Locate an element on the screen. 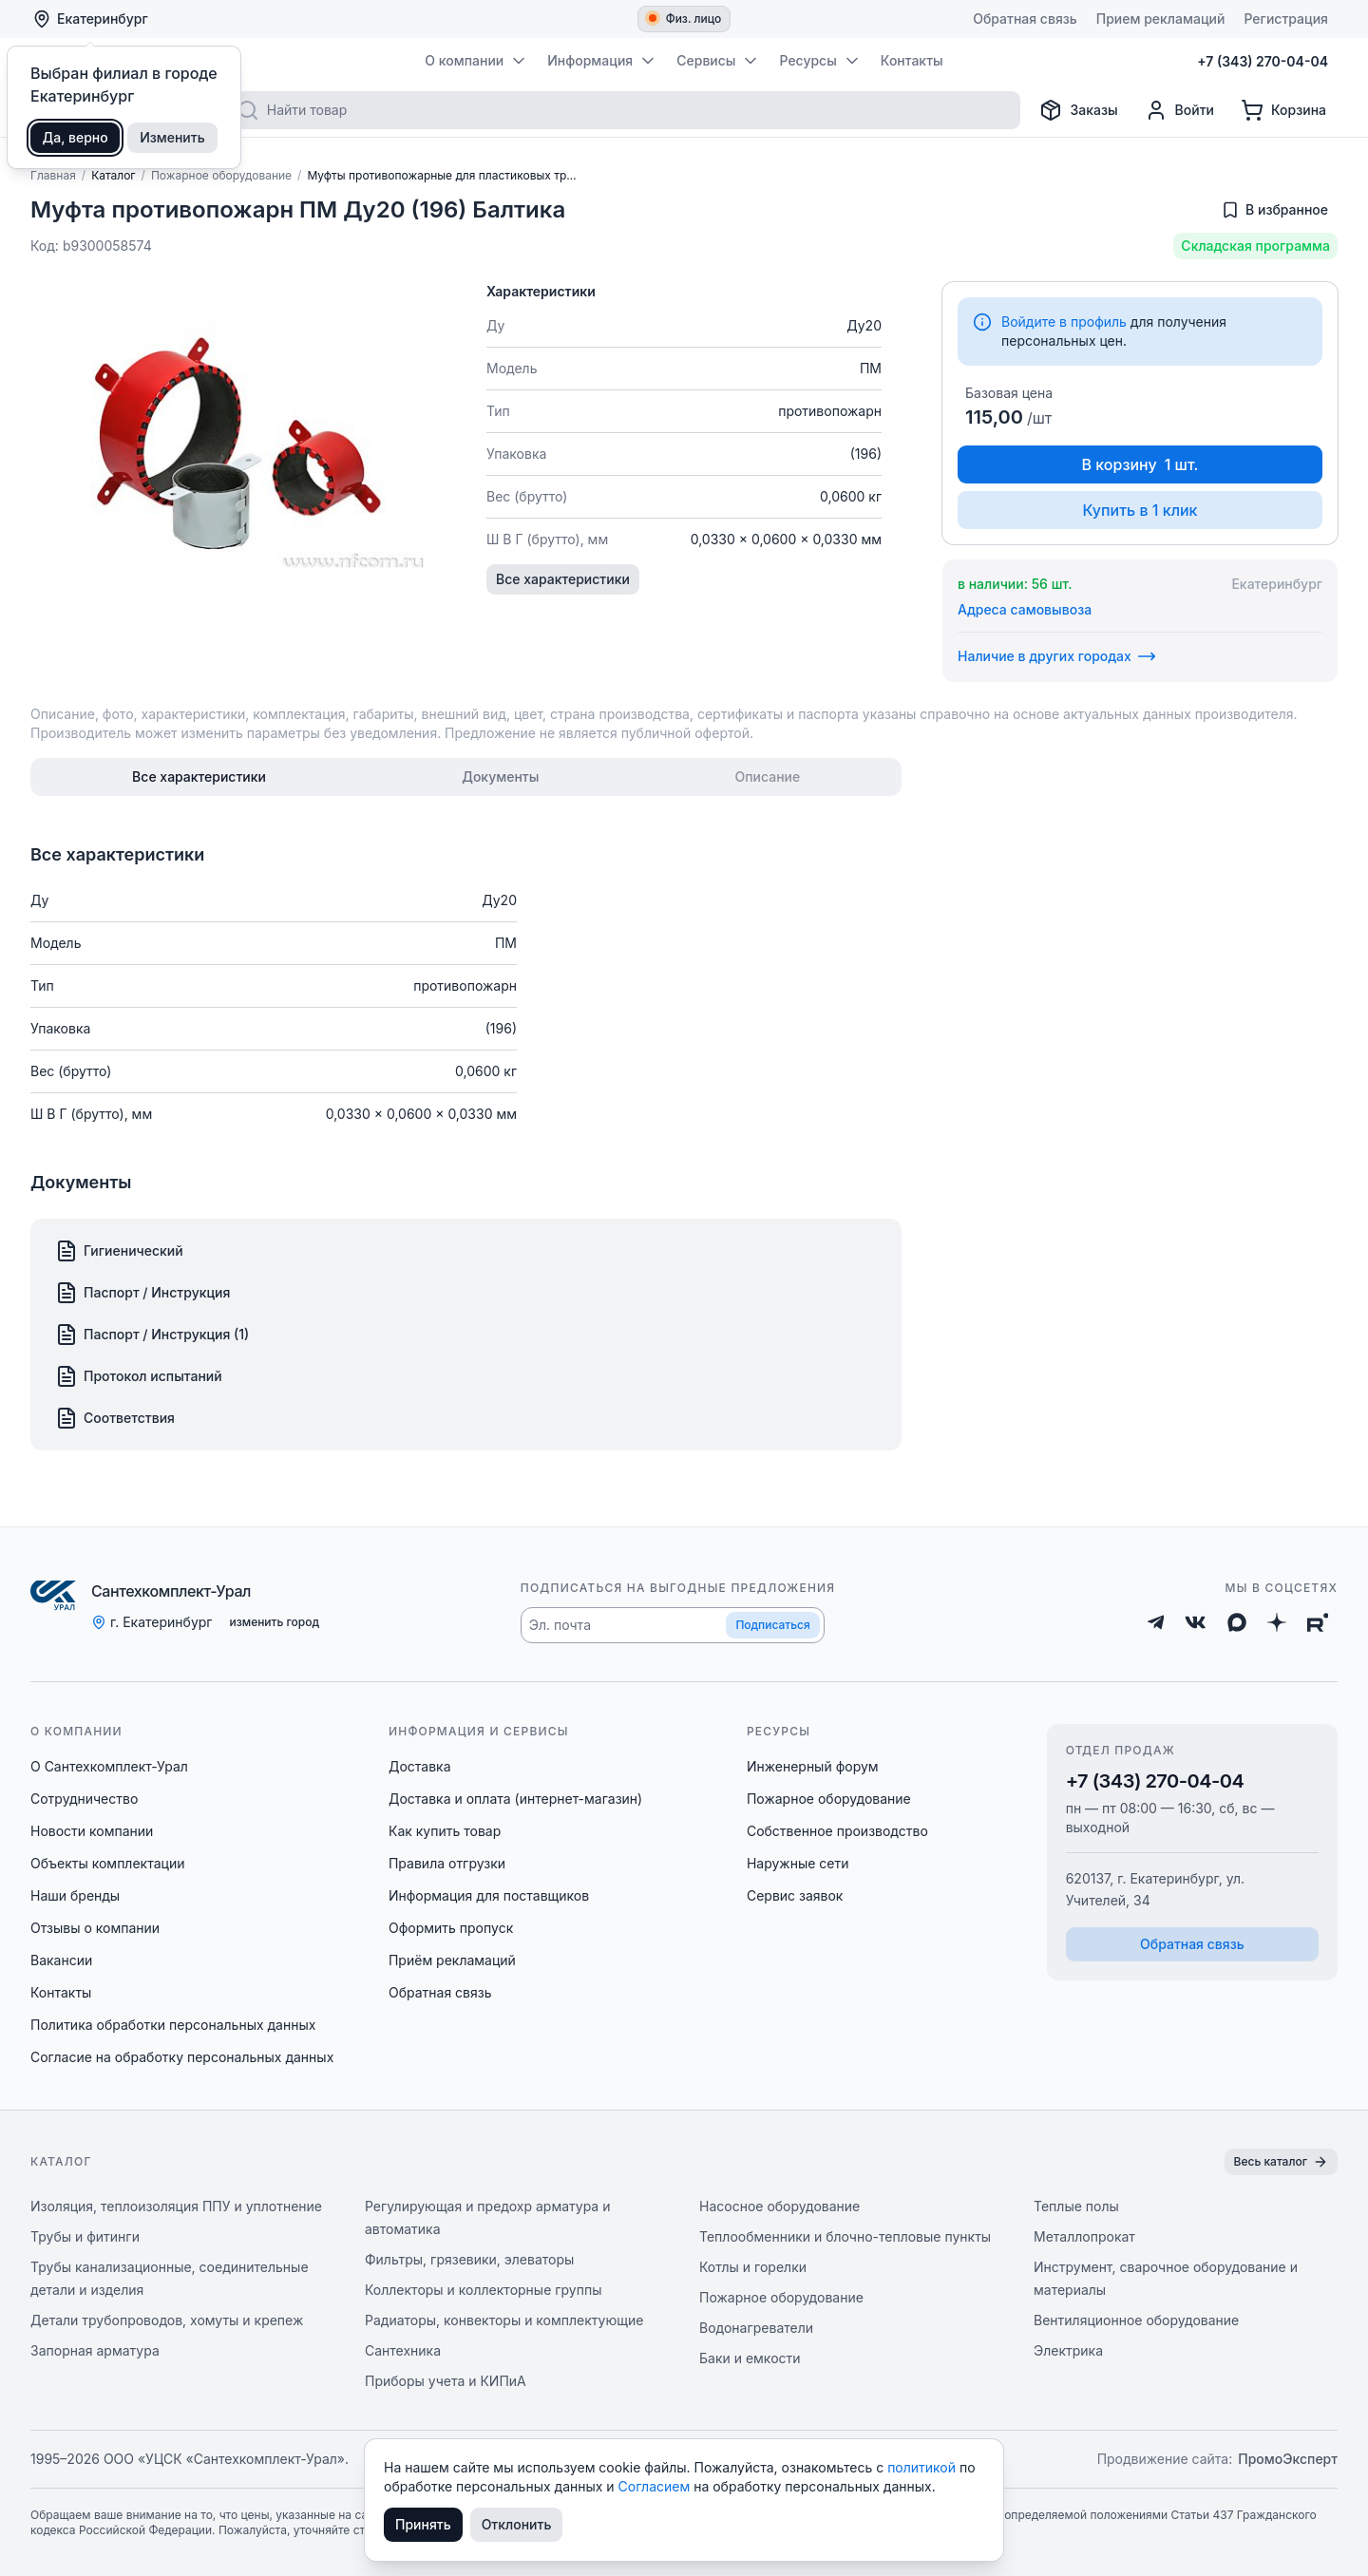  Пожарное оборудование is located at coordinates (829, 1798).